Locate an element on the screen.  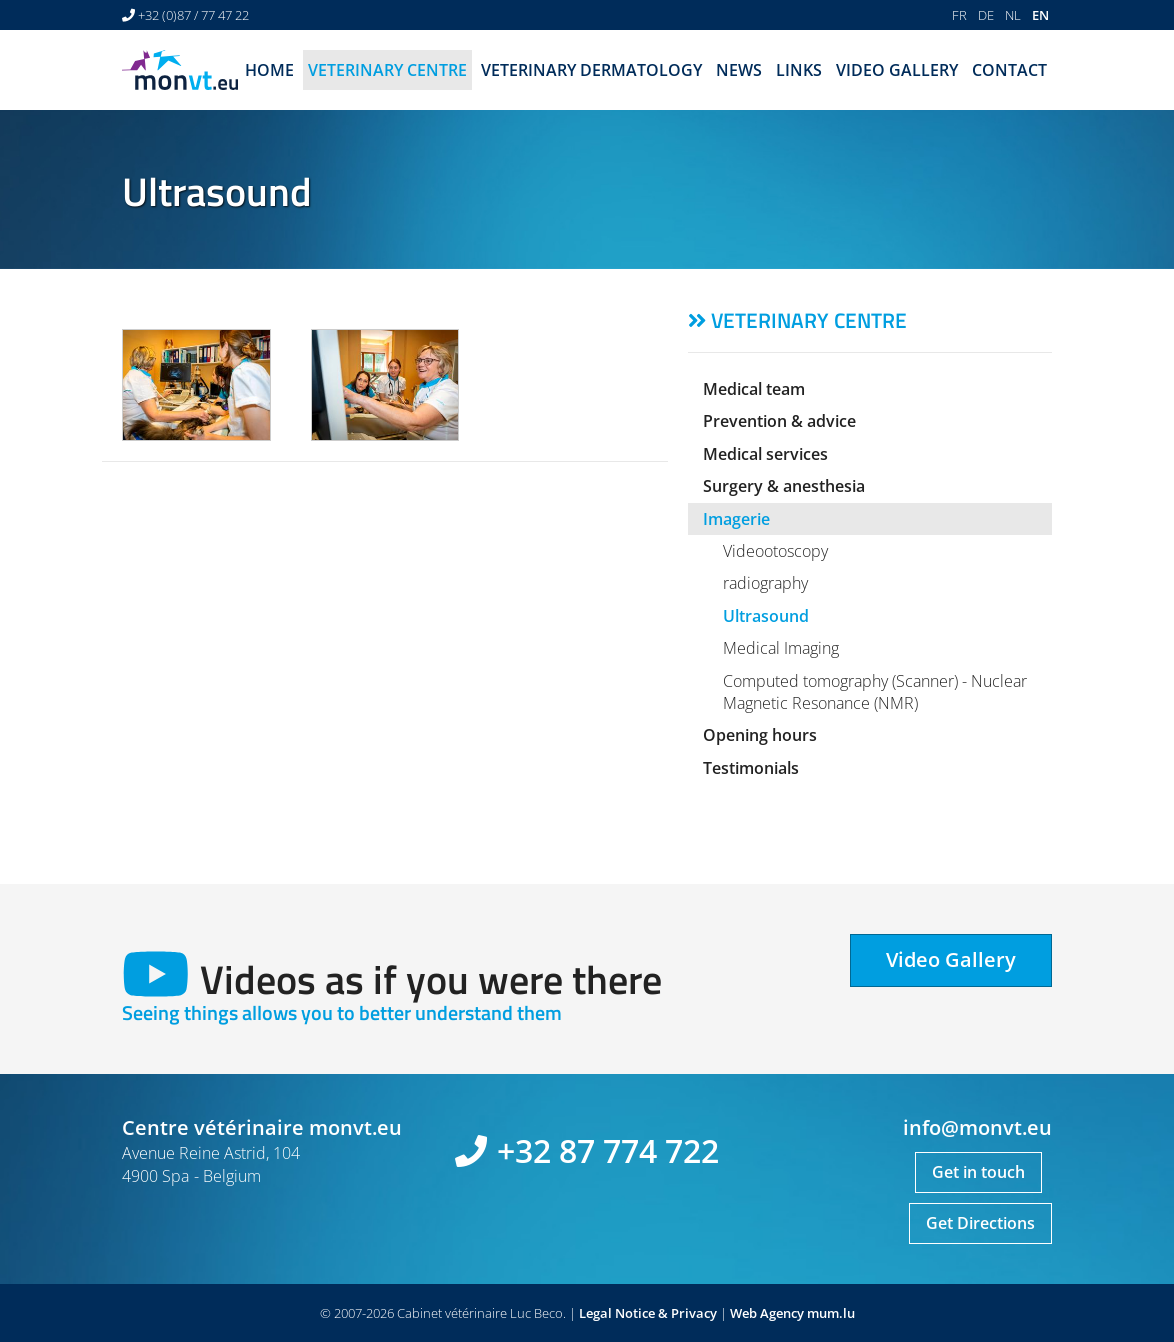
News is located at coordinates (739, 70).